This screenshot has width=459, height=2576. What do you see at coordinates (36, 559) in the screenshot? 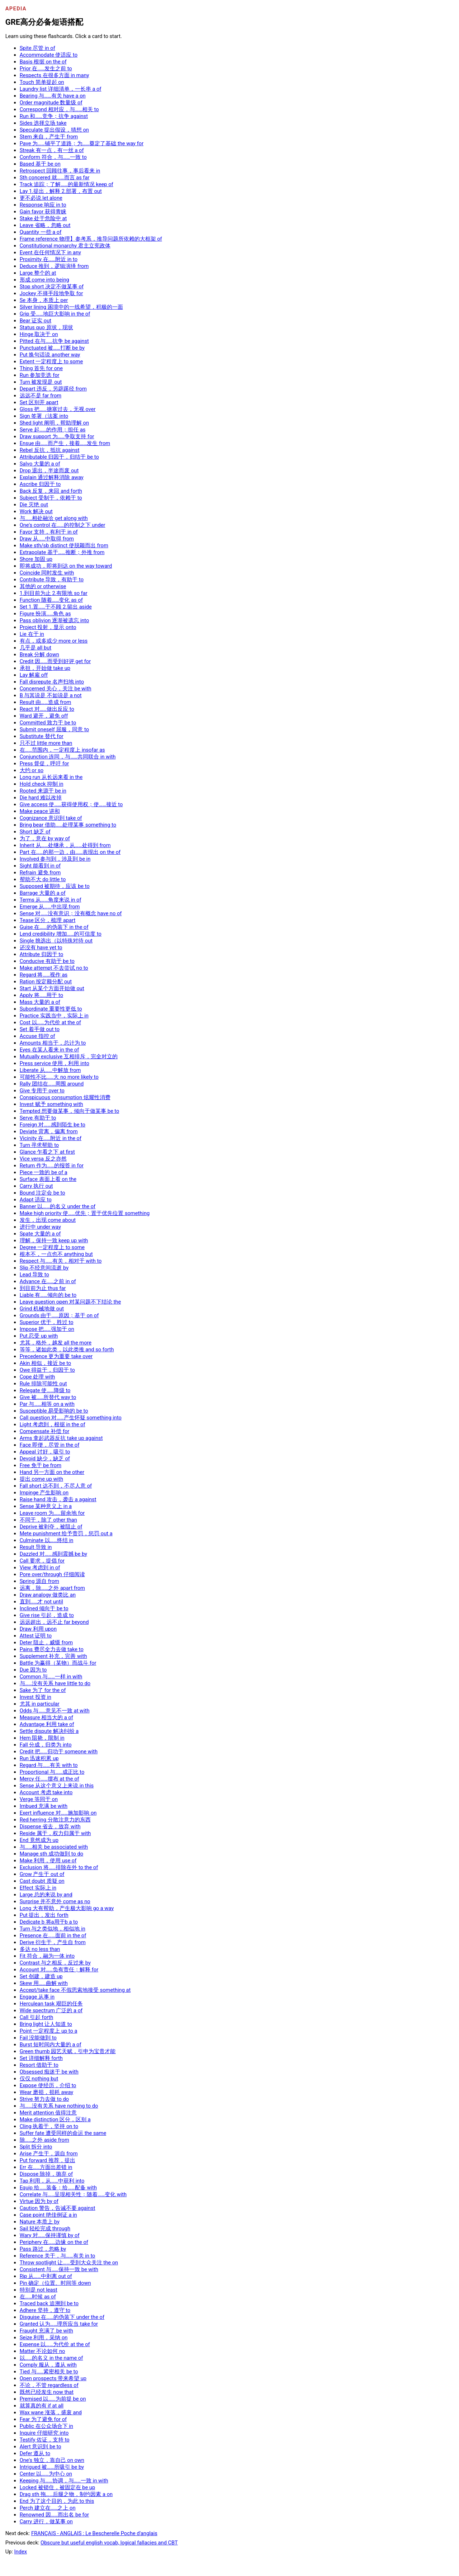
I see `Shore 加固 up` at bounding box center [36, 559].